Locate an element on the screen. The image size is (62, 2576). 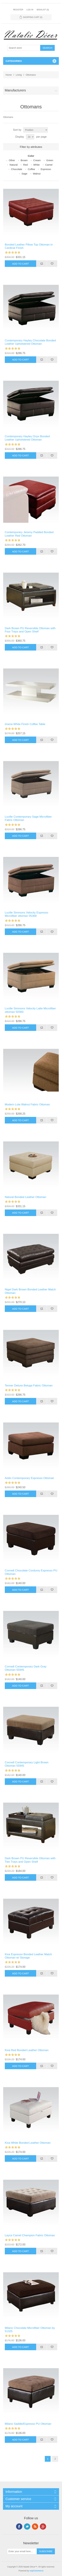
Connell Chocolate Corduroy Espresso PU Ottoman is located at coordinates (31, 1572).